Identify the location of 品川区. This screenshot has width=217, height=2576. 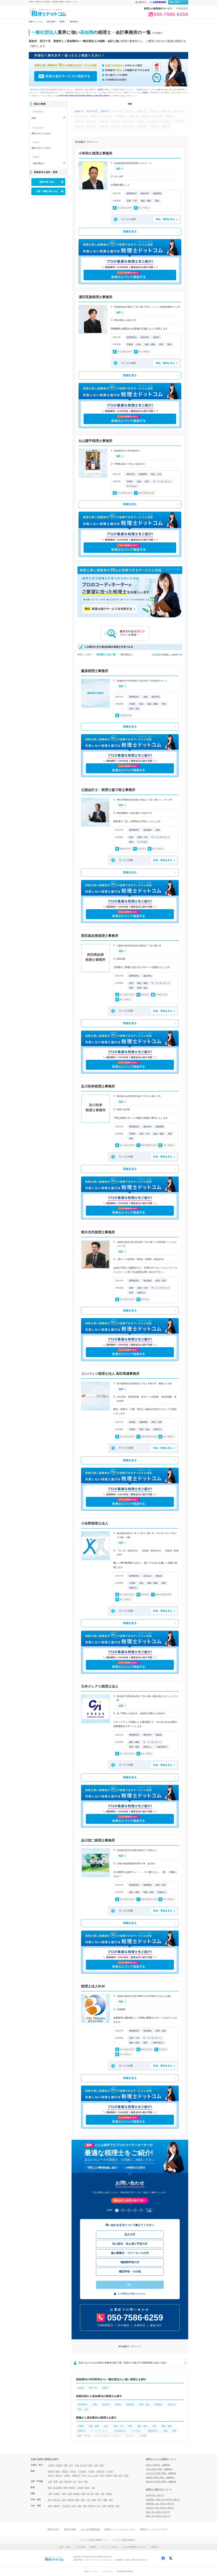
(110, 2471).